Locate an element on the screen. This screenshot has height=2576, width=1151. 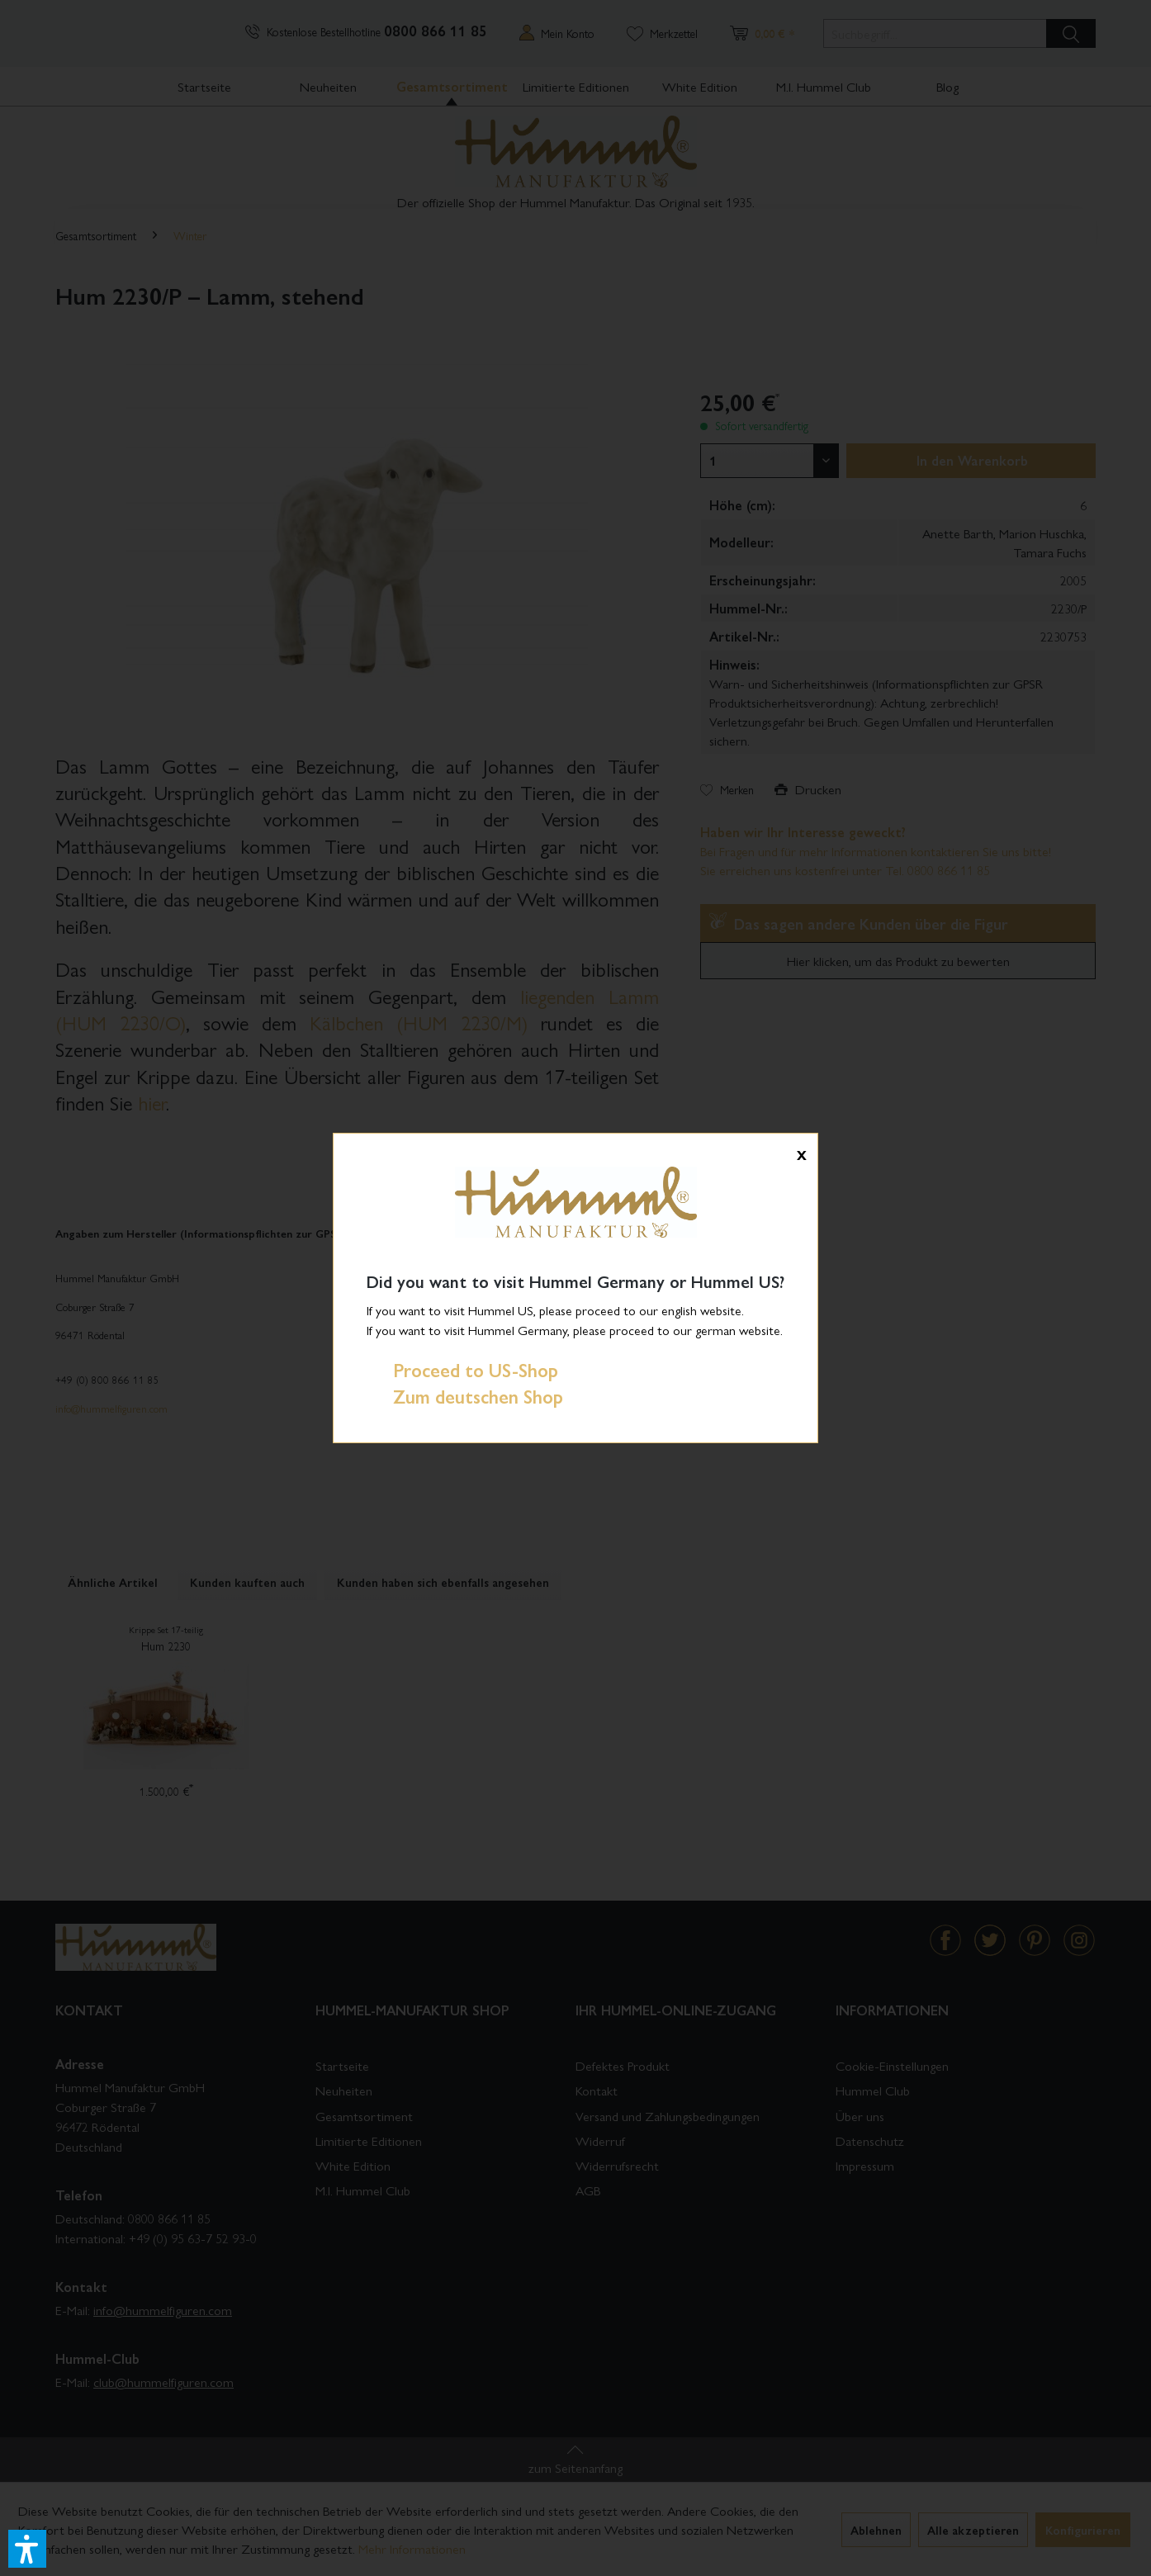
[button] is located at coordinates (27, 2549).